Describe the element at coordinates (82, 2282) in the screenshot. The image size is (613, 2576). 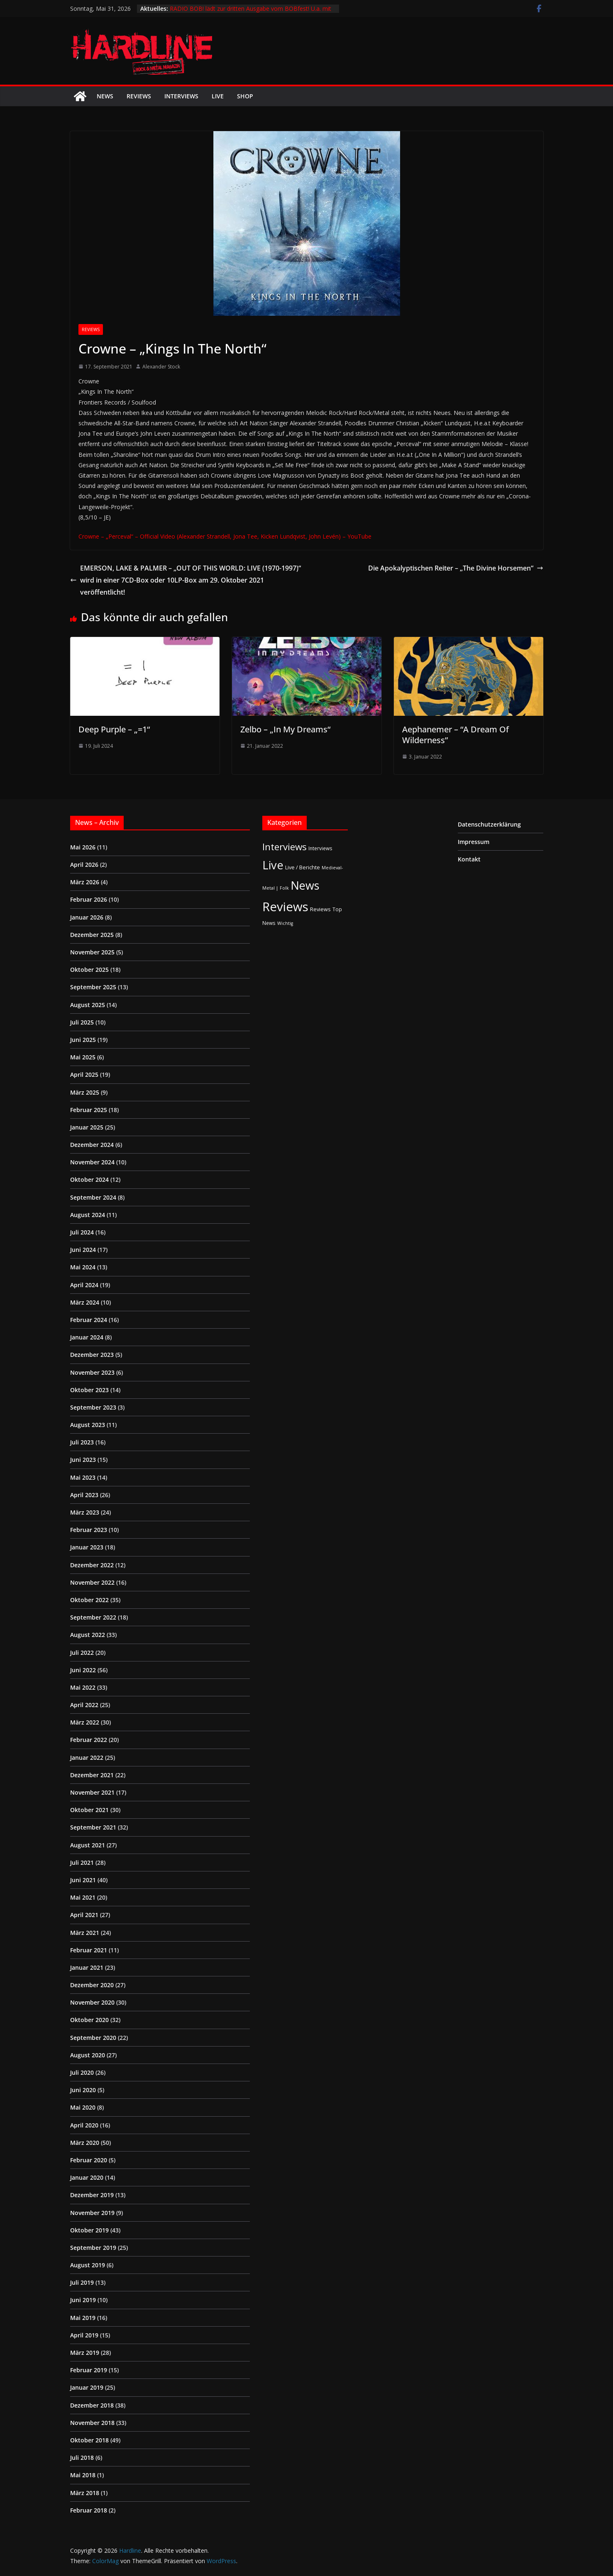
I see `Juli 2019` at that location.